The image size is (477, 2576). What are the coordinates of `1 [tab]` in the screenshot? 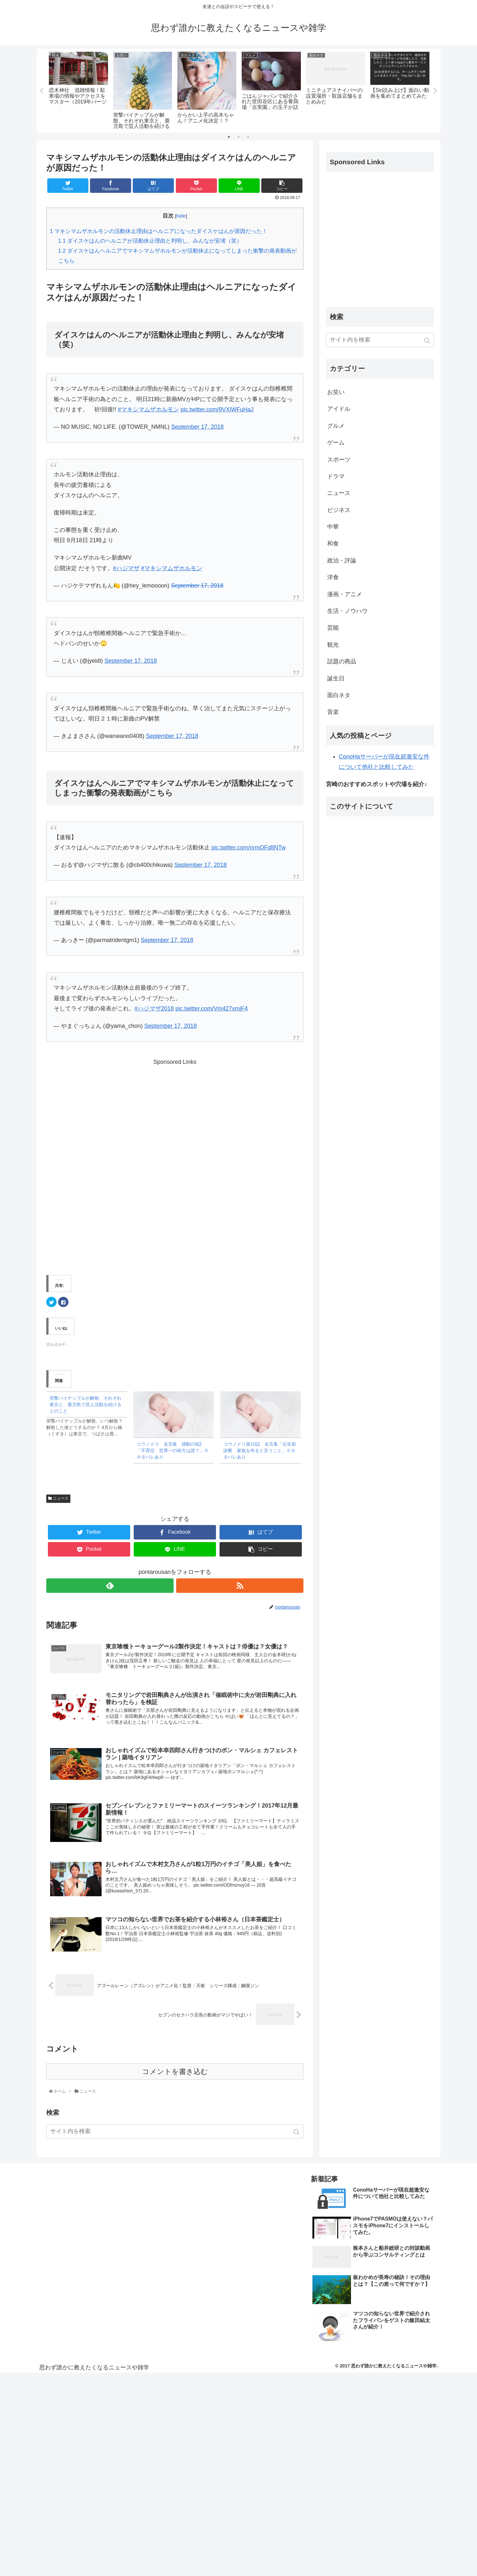 It's located at (229, 137).